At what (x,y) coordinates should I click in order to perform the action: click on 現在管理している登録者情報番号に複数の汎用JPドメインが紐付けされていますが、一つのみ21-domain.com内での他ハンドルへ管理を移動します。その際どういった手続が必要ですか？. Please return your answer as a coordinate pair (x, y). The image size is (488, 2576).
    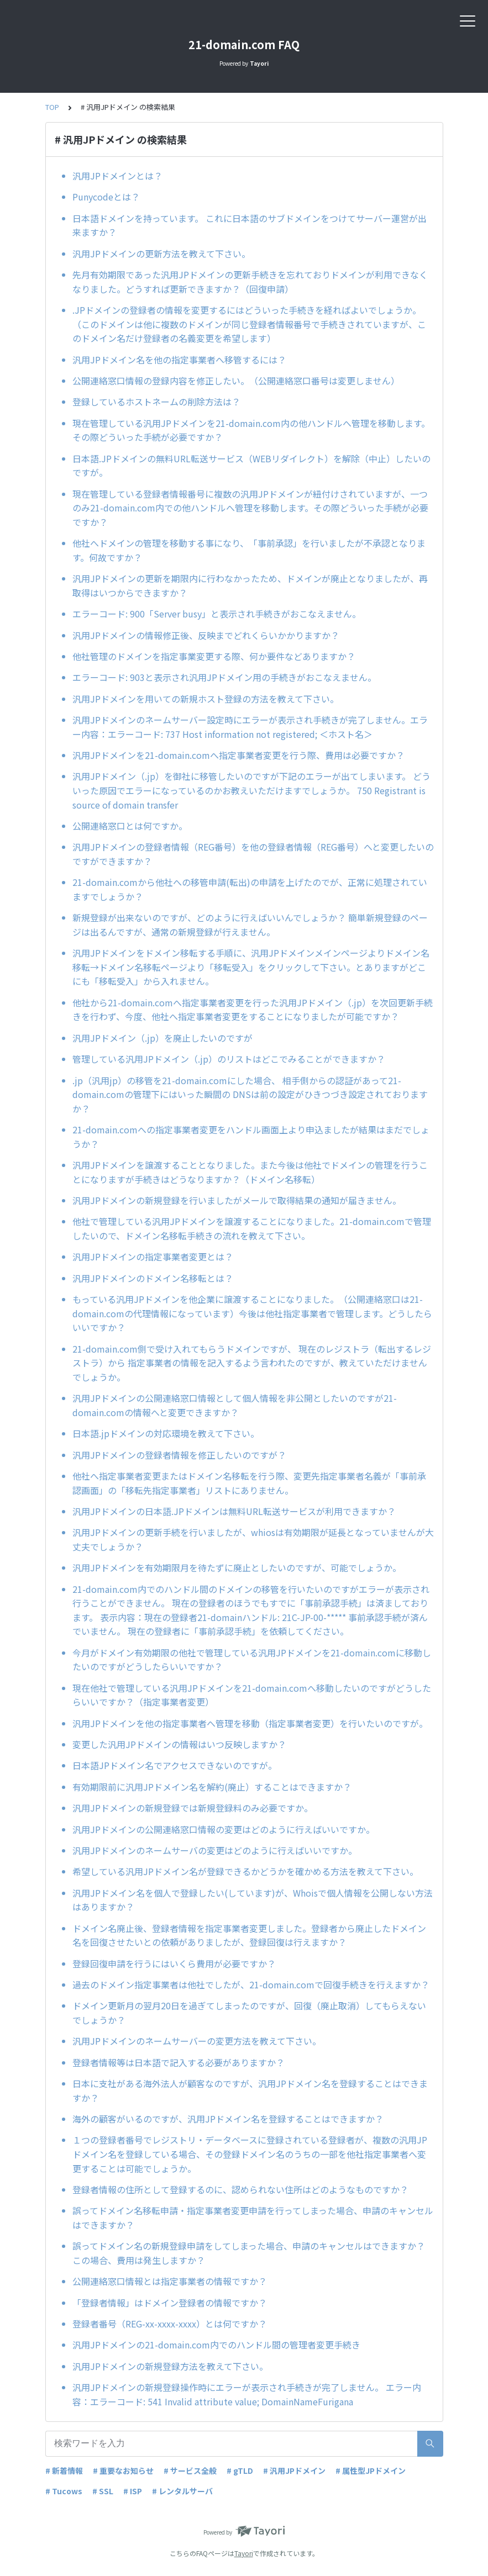
    Looking at the image, I should click on (250, 508).